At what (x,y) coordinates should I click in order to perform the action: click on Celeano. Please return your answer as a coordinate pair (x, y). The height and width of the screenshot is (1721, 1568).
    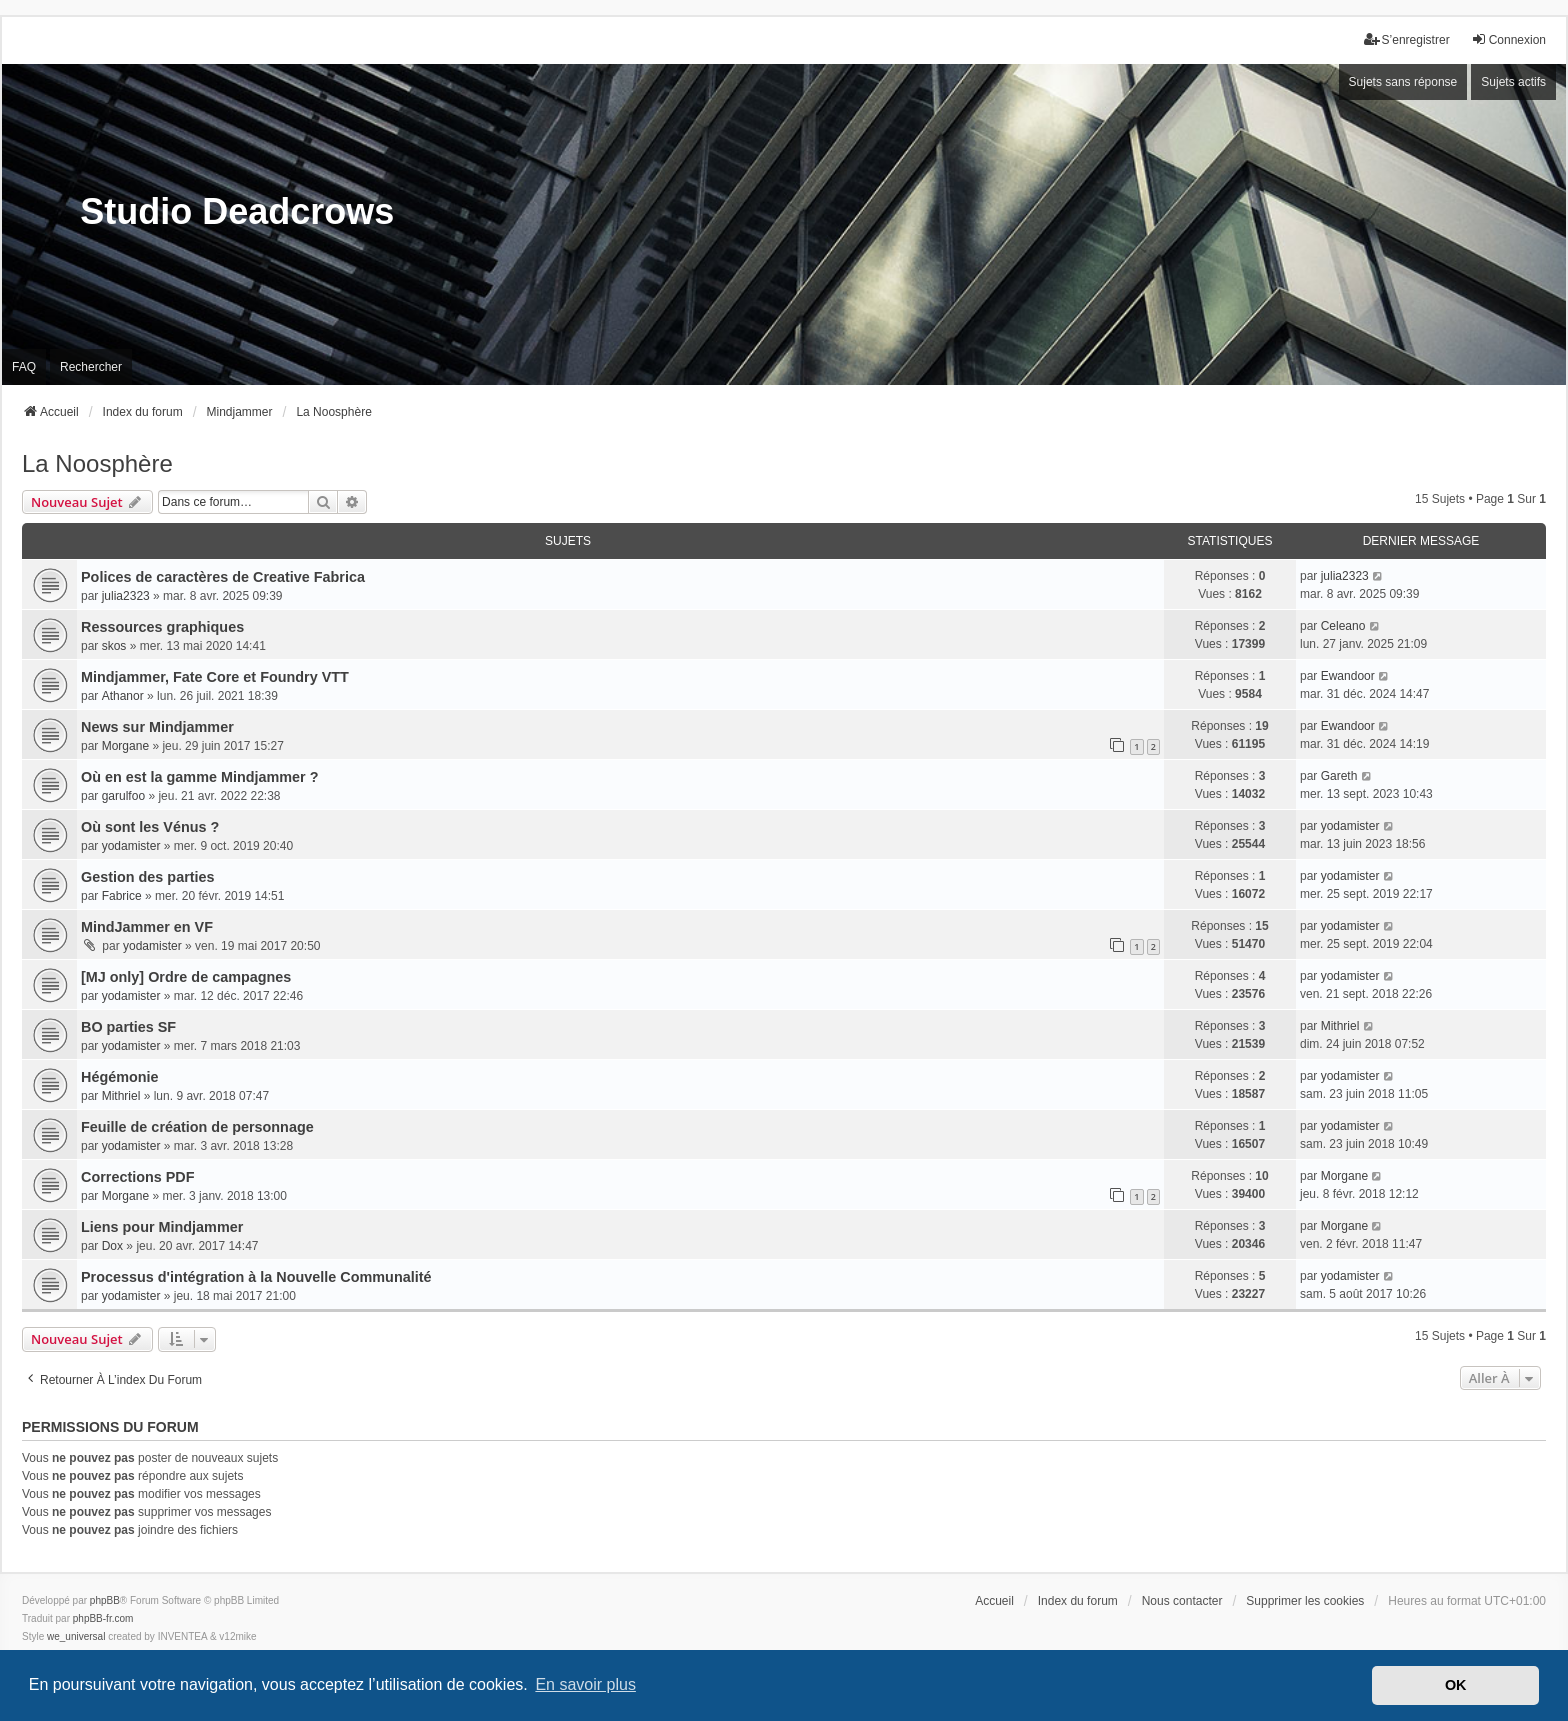
    Looking at the image, I should click on (1343, 626).